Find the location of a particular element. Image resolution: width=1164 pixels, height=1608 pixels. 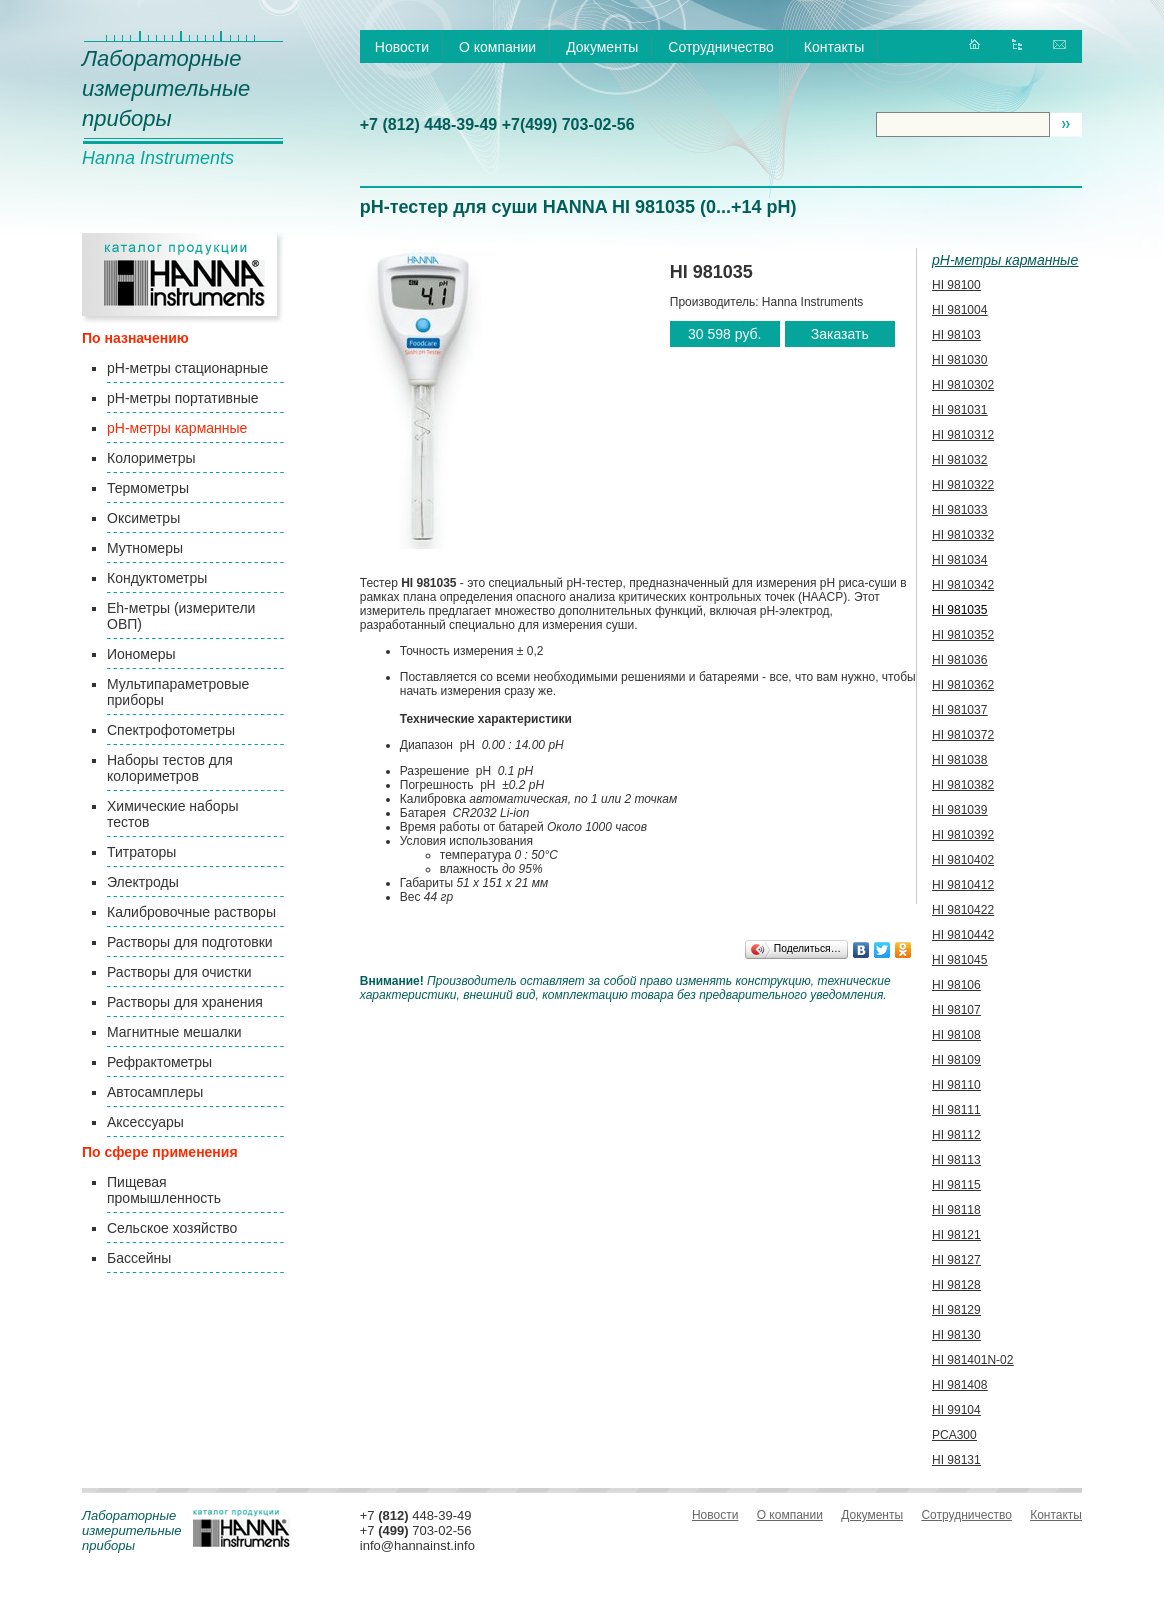

HI 981004 is located at coordinates (959, 310).